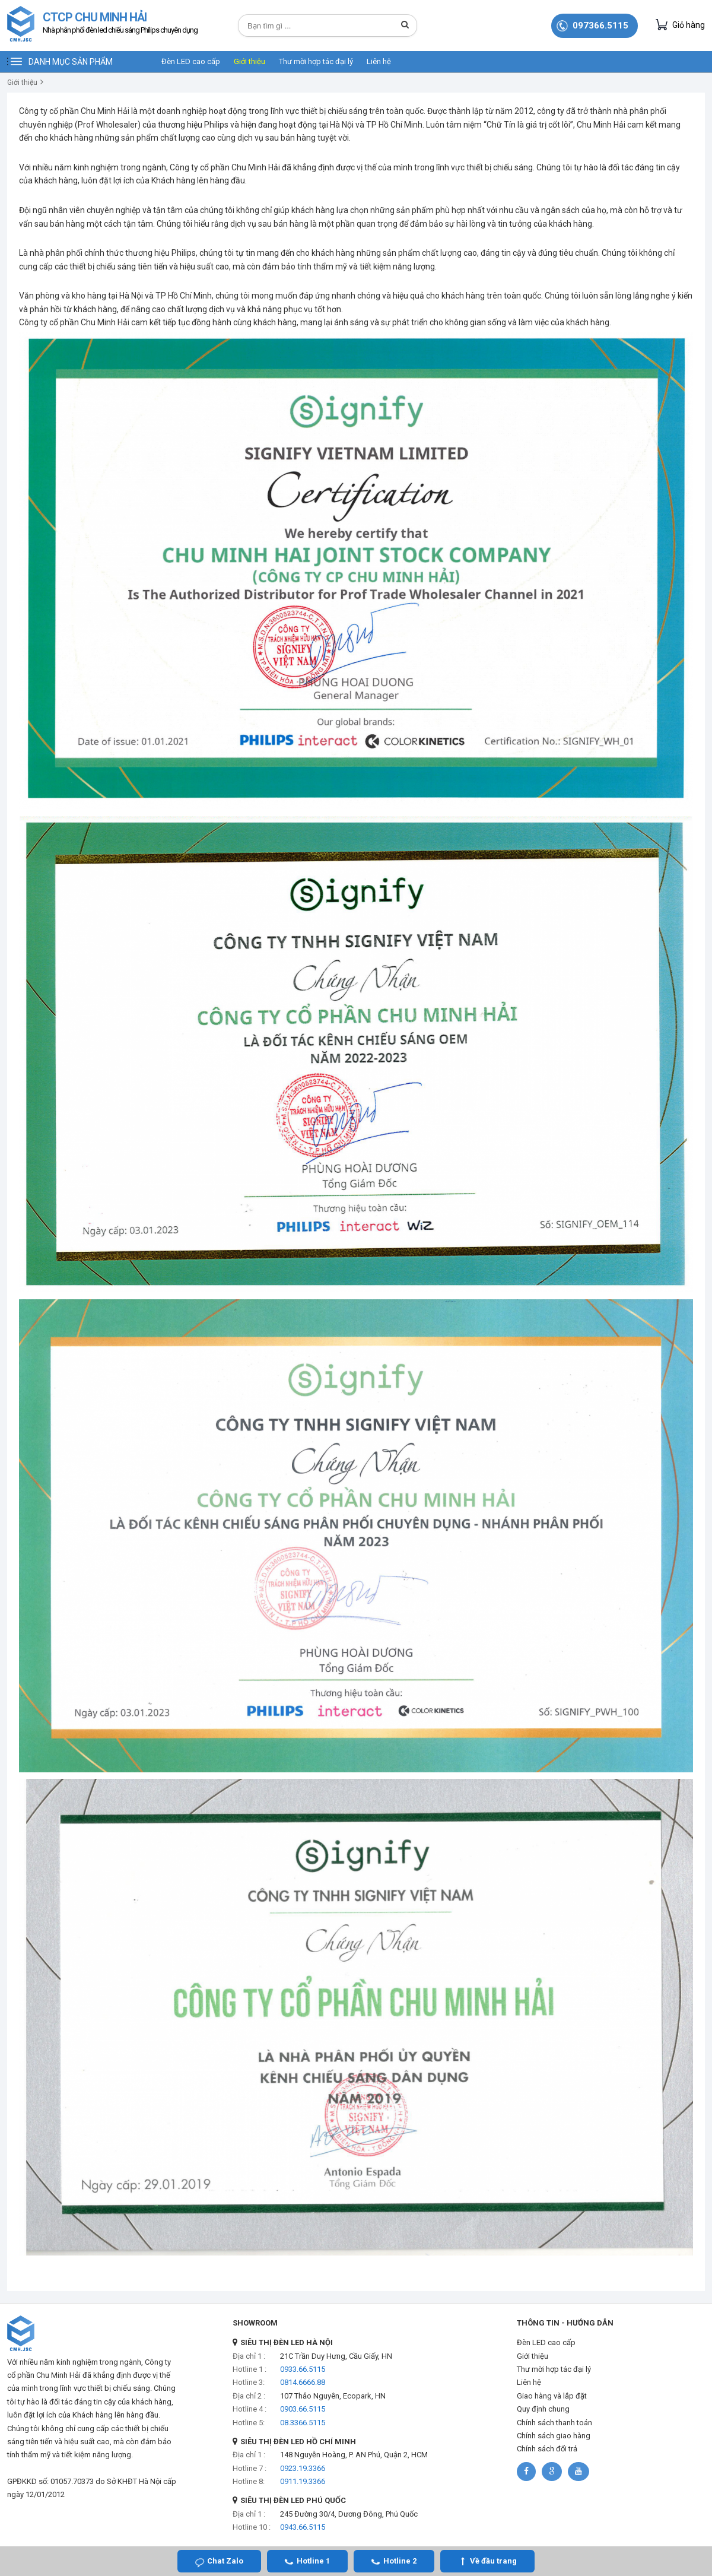 The width and height of the screenshot is (712, 2576). What do you see at coordinates (190, 61) in the screenshot?
I see `Đèn LED cao cấp` at bounding box center [190, 61].